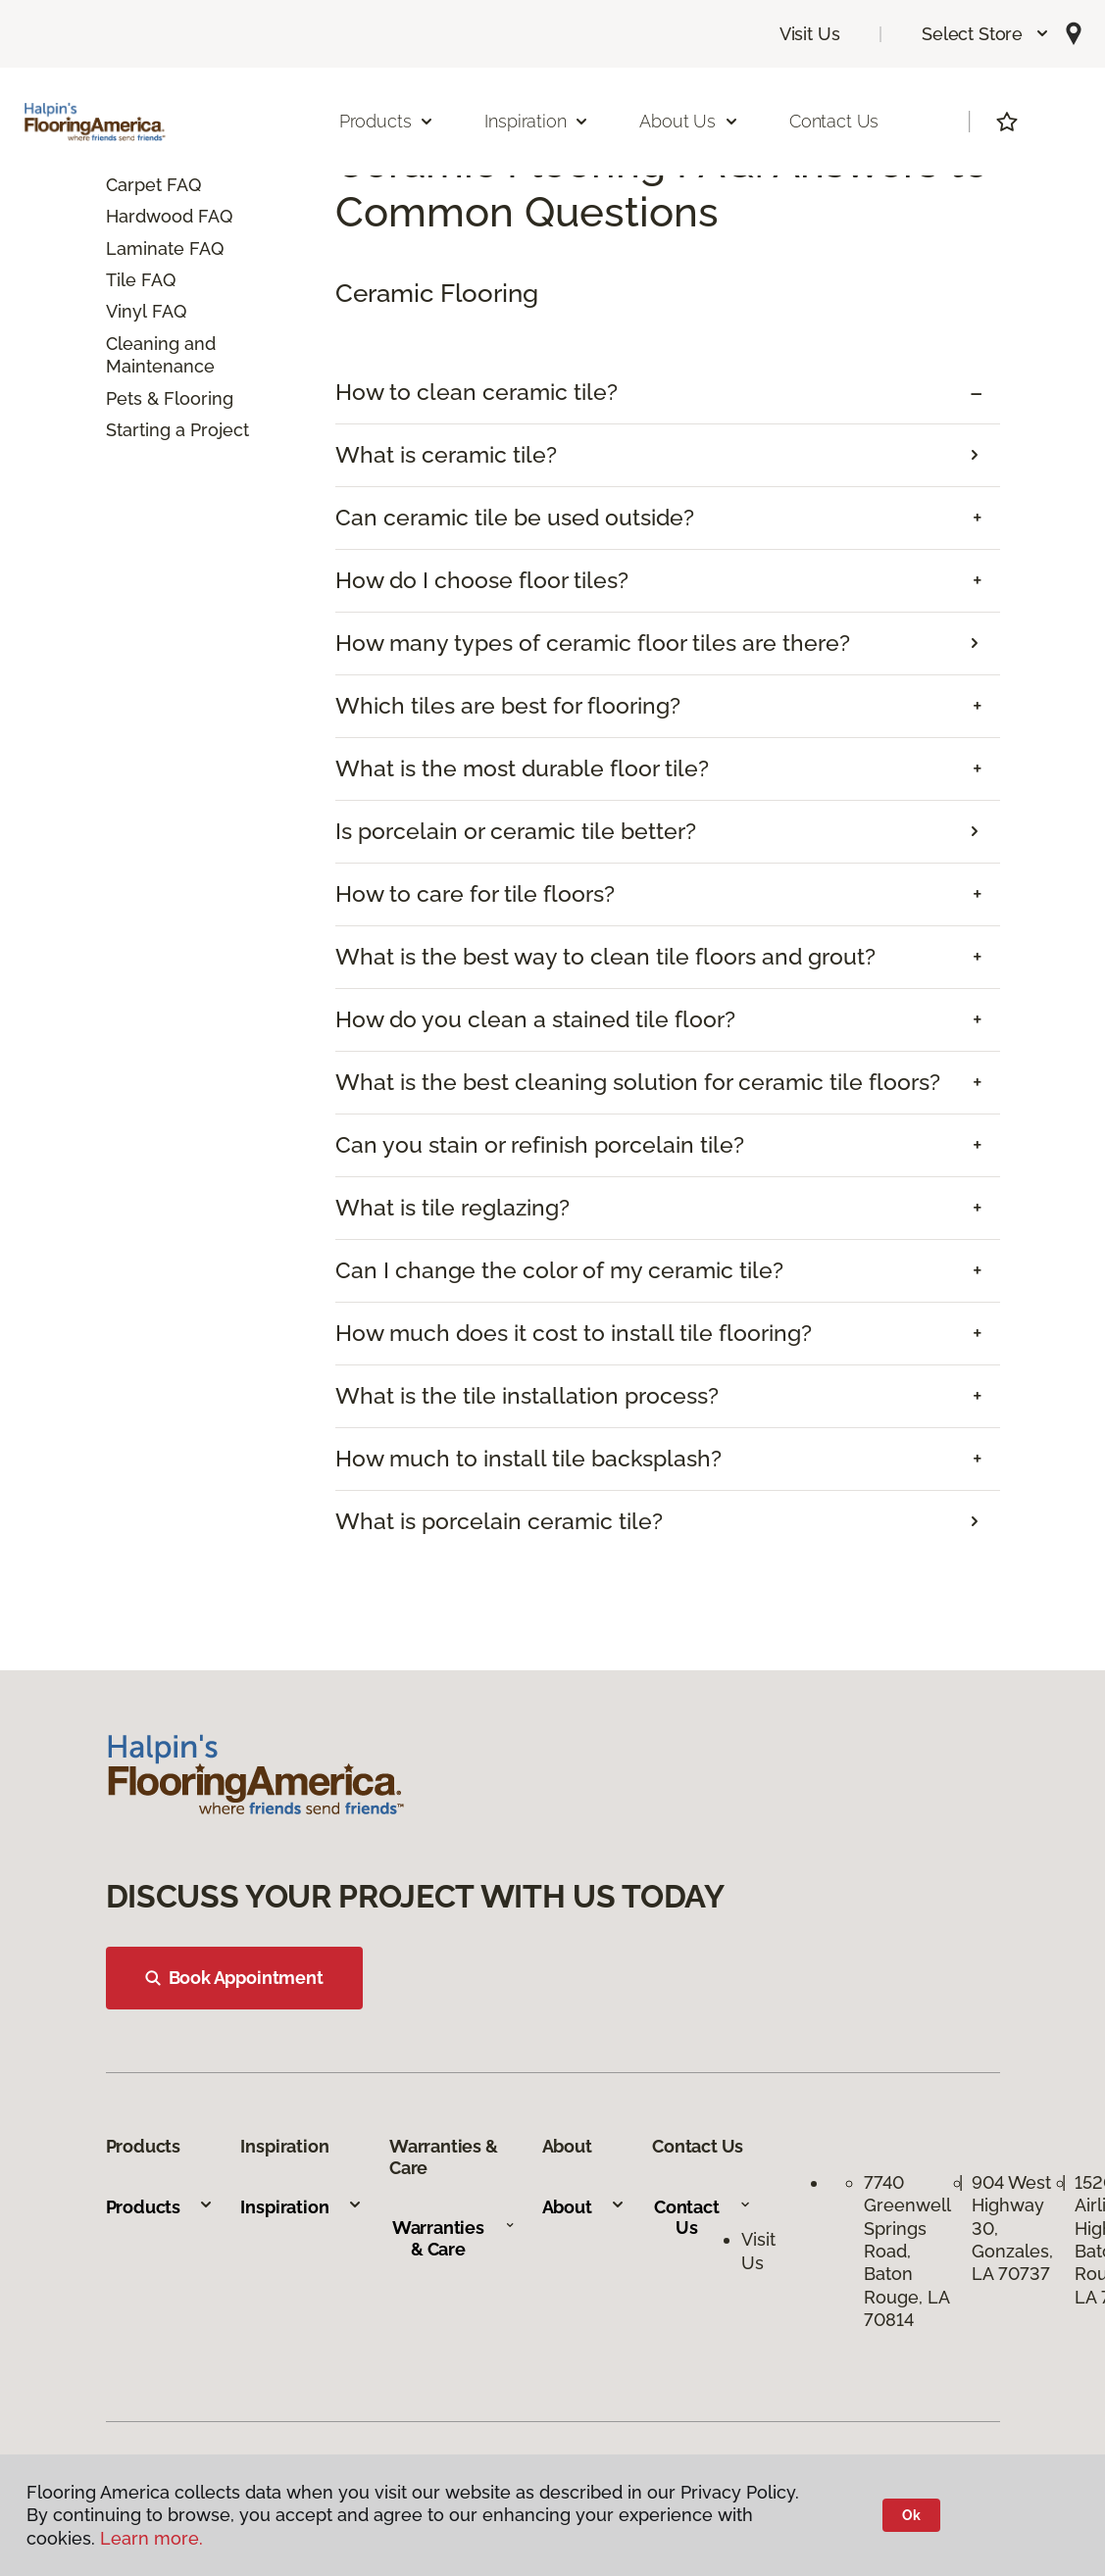  I want to click on Book Appointment, so click(234, 1977).